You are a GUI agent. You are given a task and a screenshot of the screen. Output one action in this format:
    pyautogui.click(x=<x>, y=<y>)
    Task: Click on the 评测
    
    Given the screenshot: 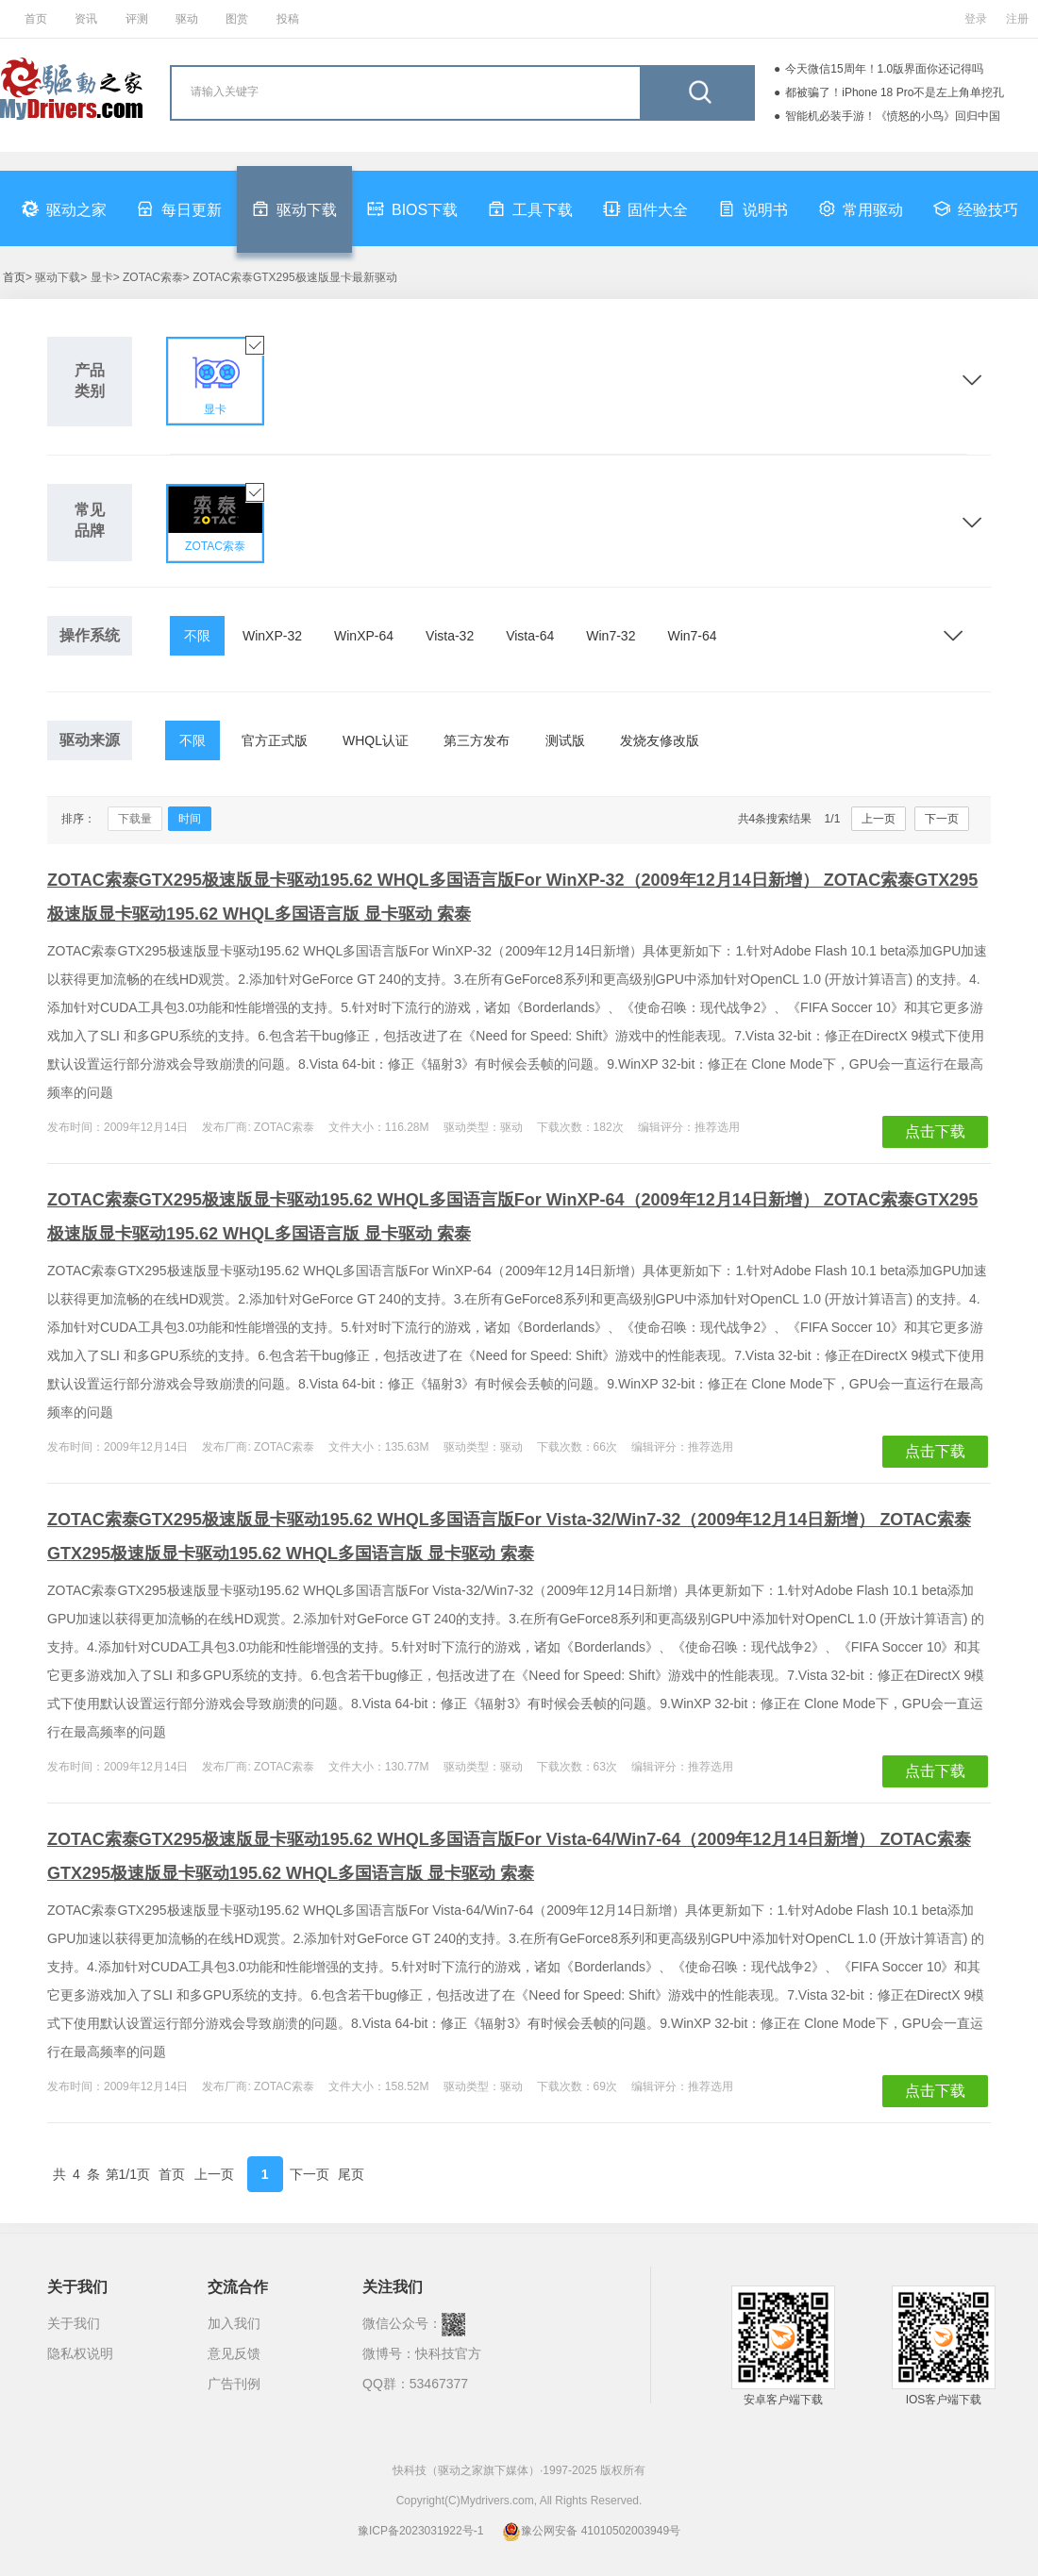 What is the action you would take?
    pyautogui.click(x=137, y=18)
    